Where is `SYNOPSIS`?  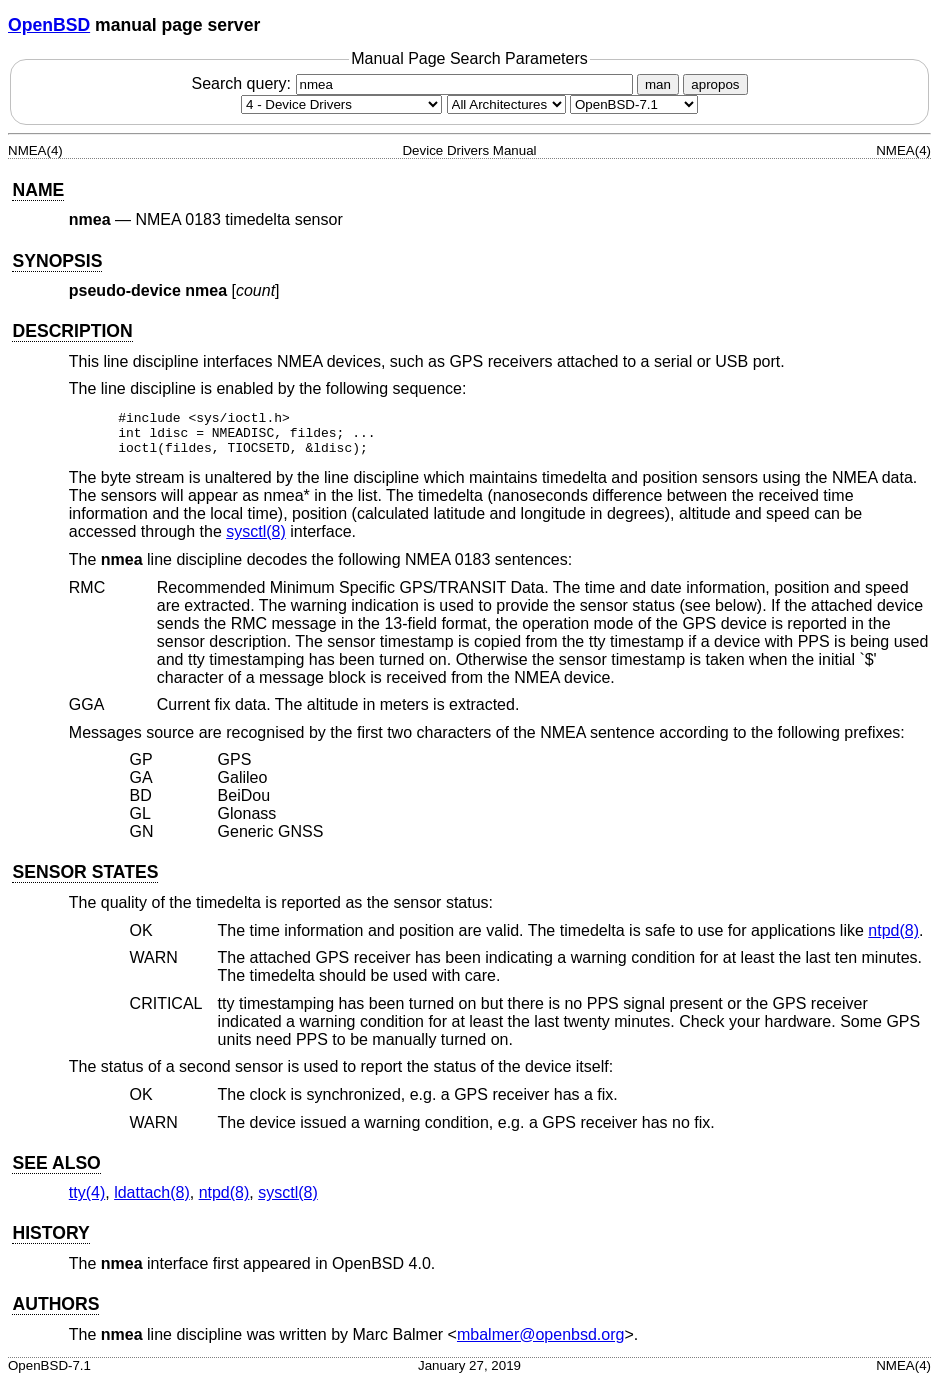
SYNOPSIS is located at coordinates (57, 261).